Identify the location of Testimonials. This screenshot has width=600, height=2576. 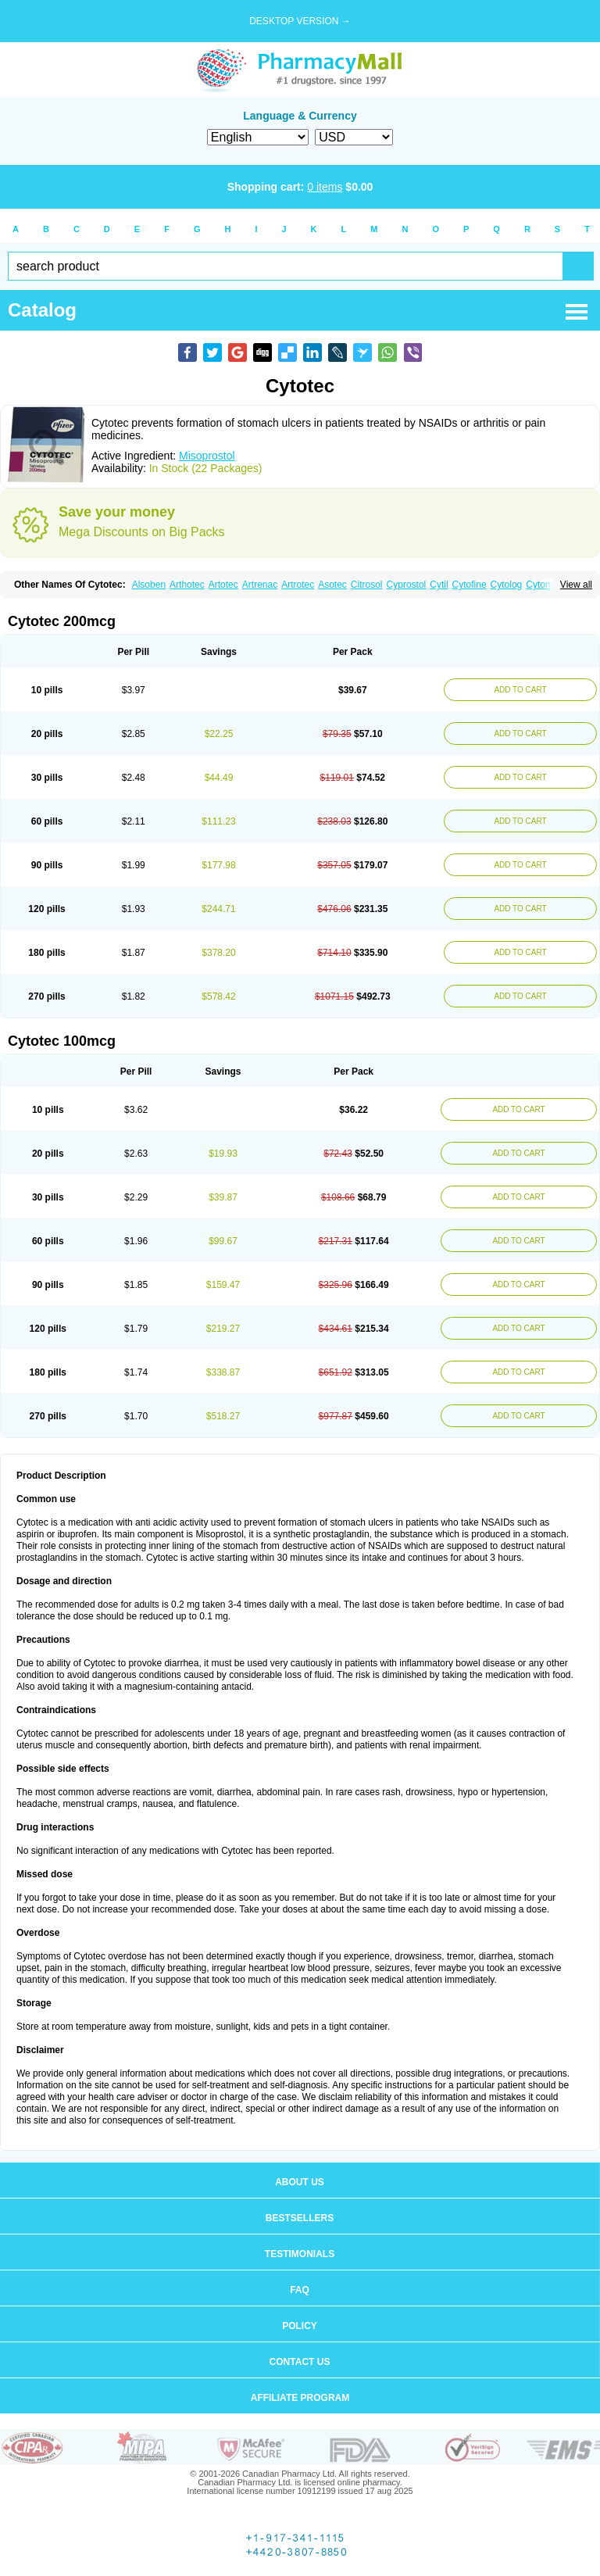
(299, 2254).